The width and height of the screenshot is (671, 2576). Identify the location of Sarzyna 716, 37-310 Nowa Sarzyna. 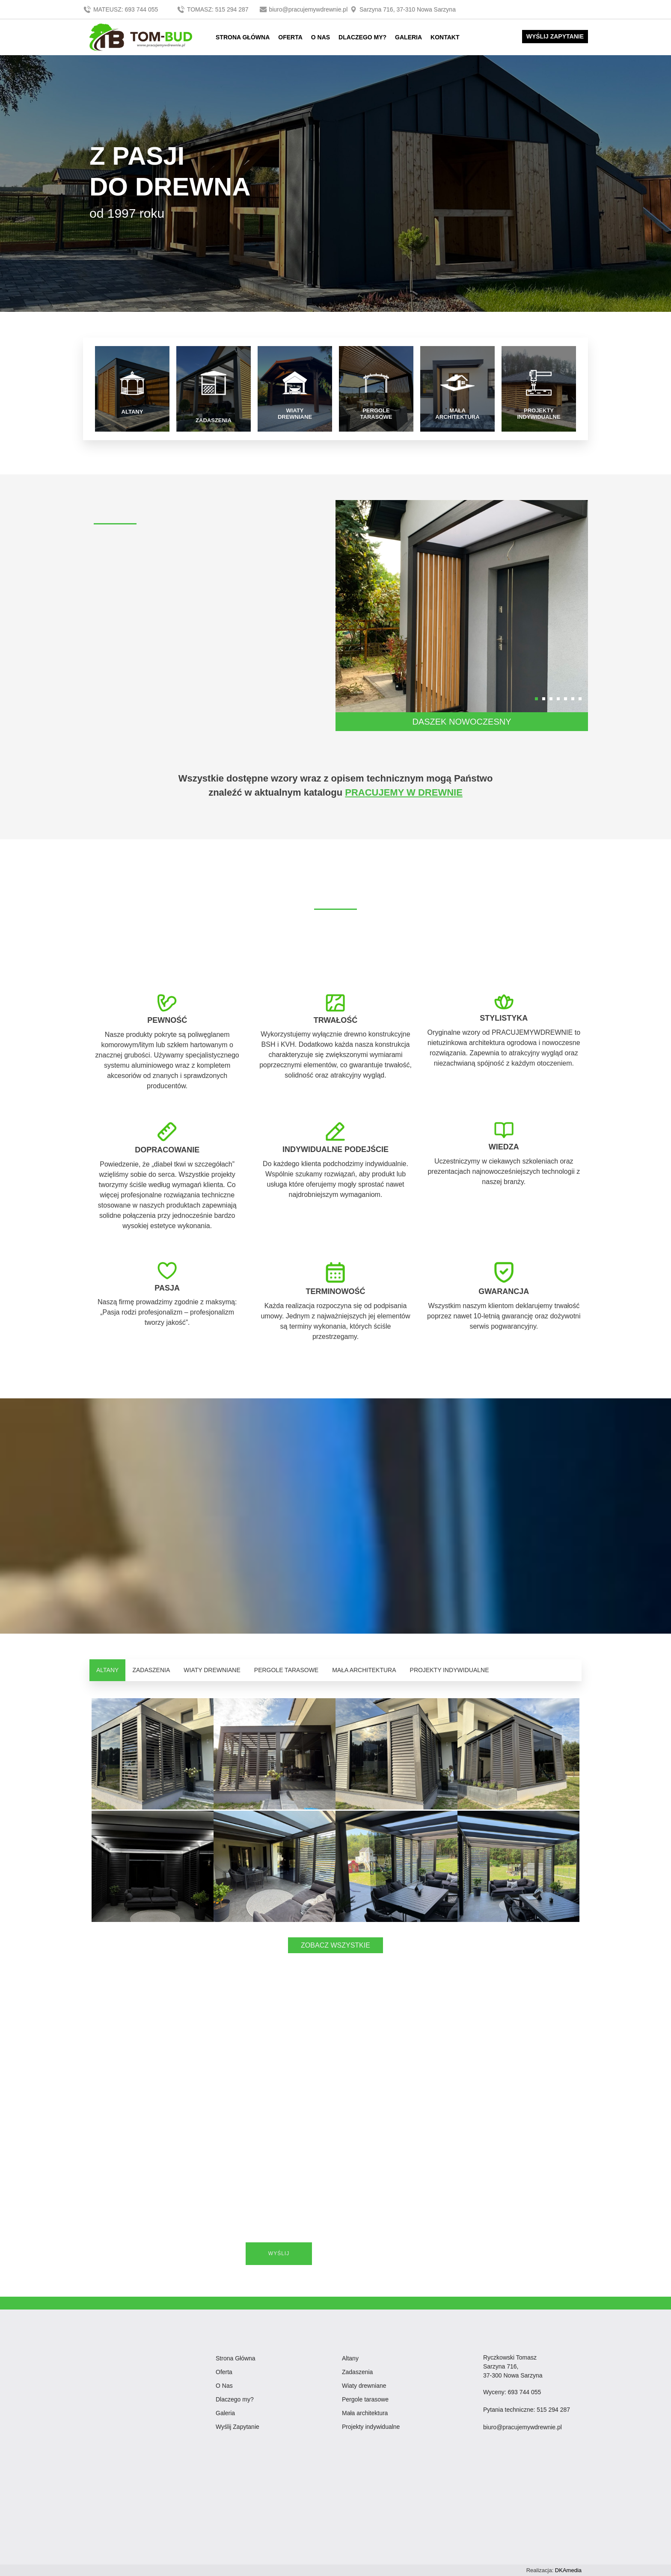
(402, 9).